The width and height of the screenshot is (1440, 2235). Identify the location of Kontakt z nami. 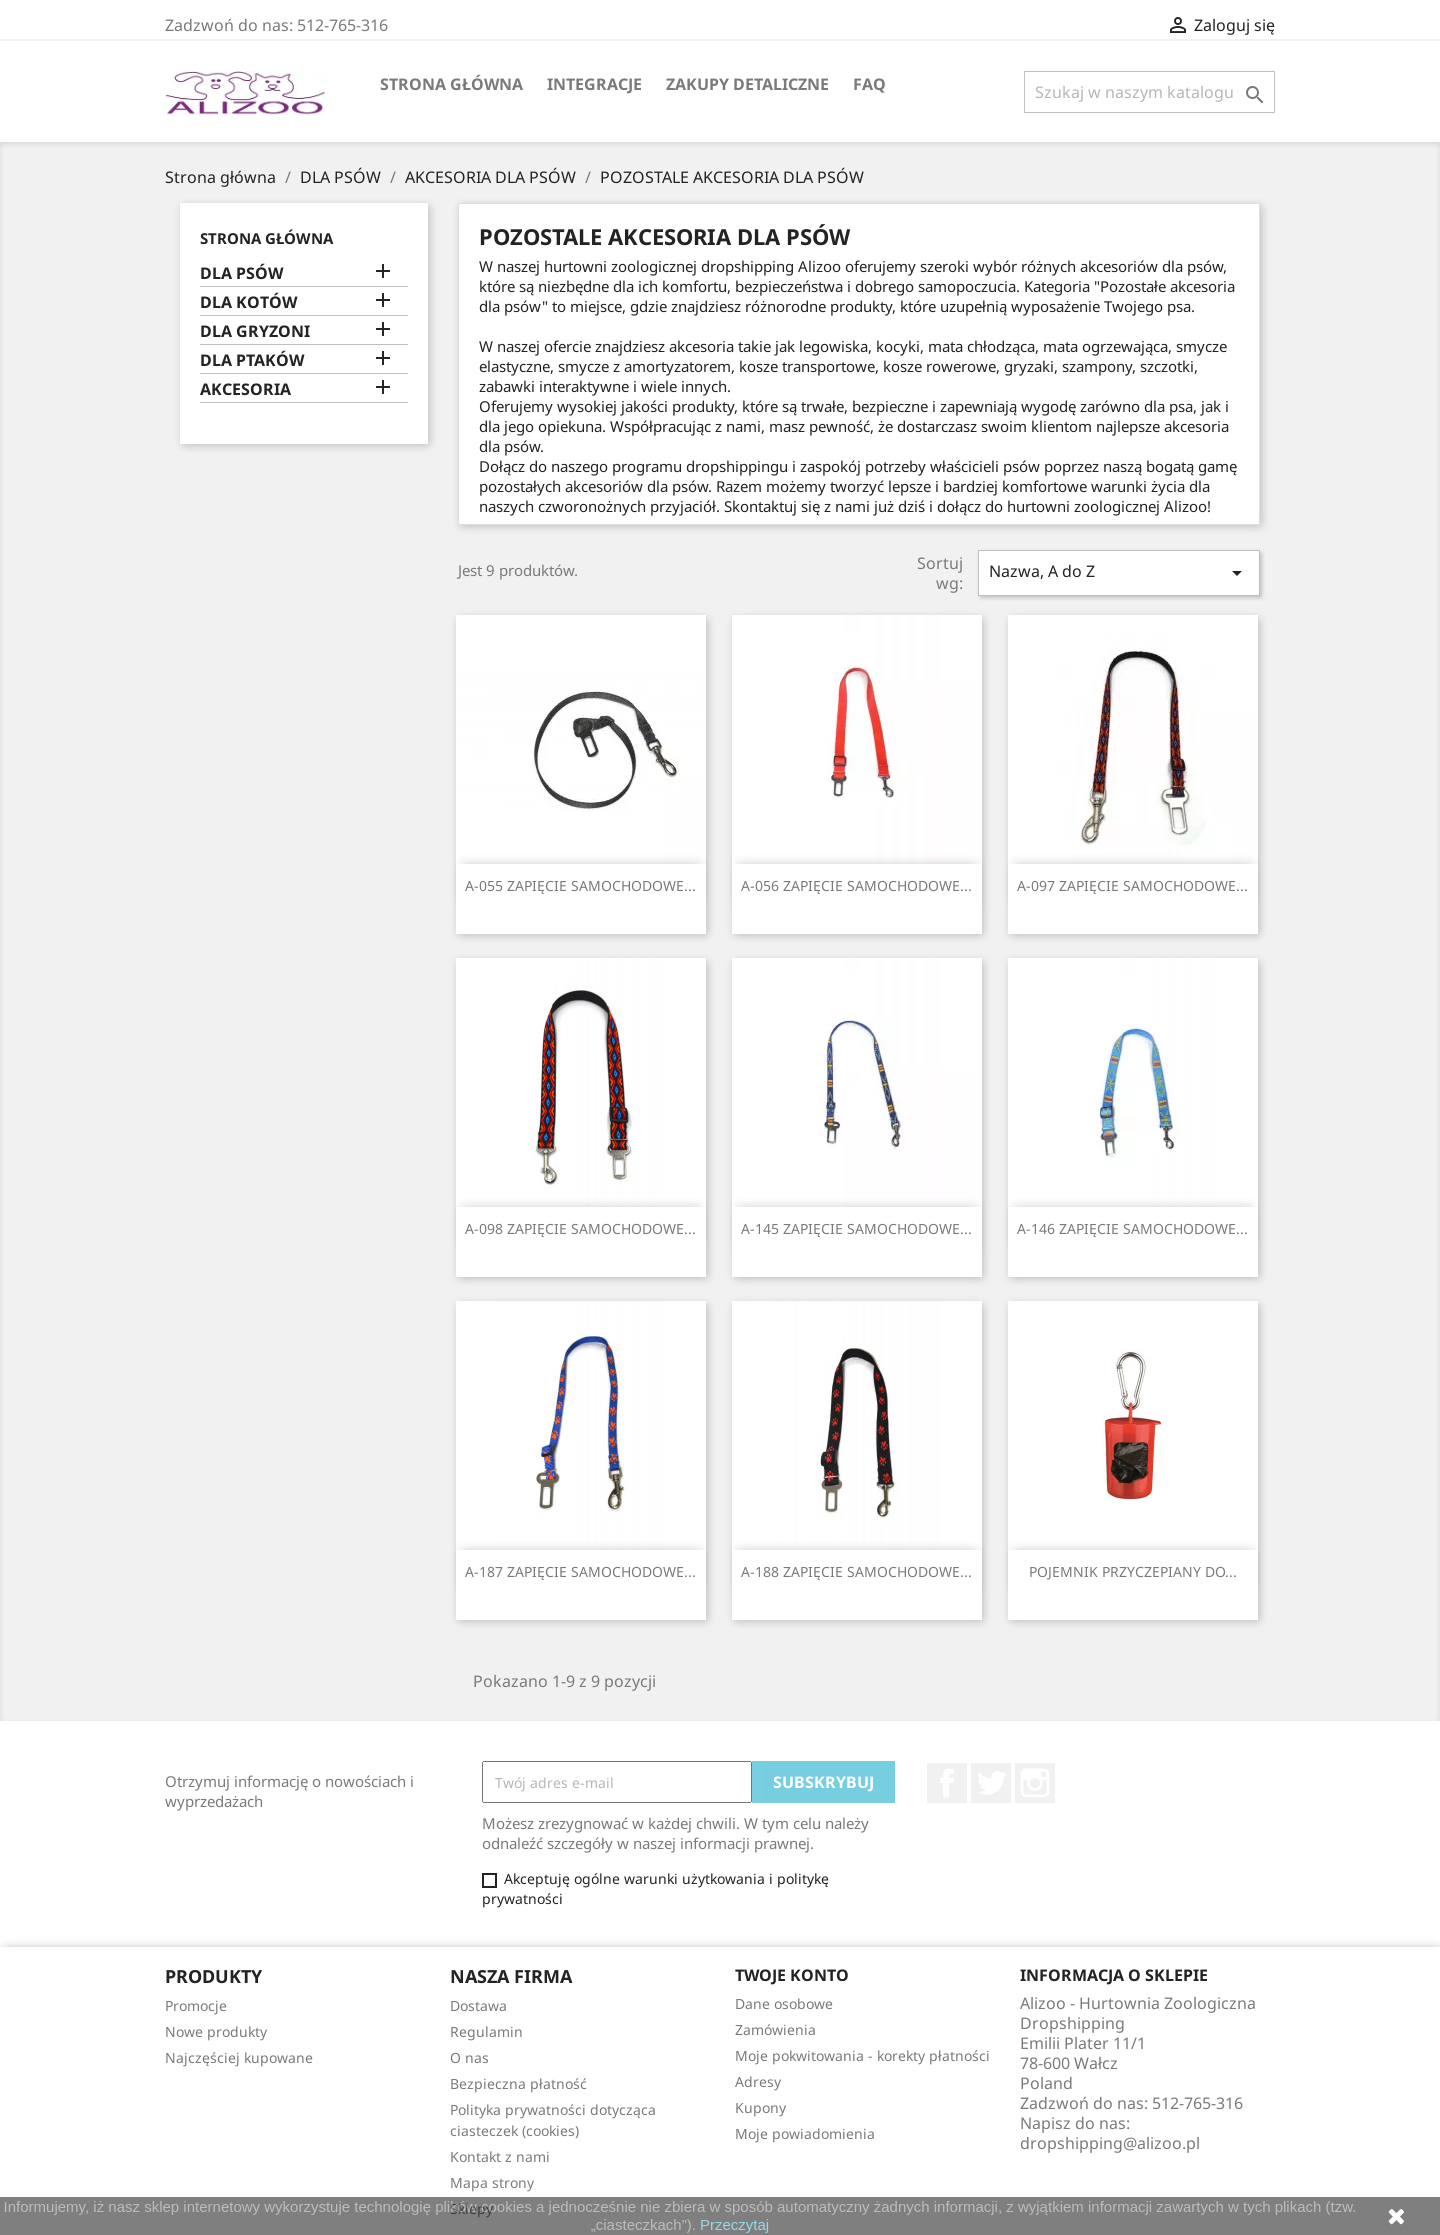
(500, 2156).